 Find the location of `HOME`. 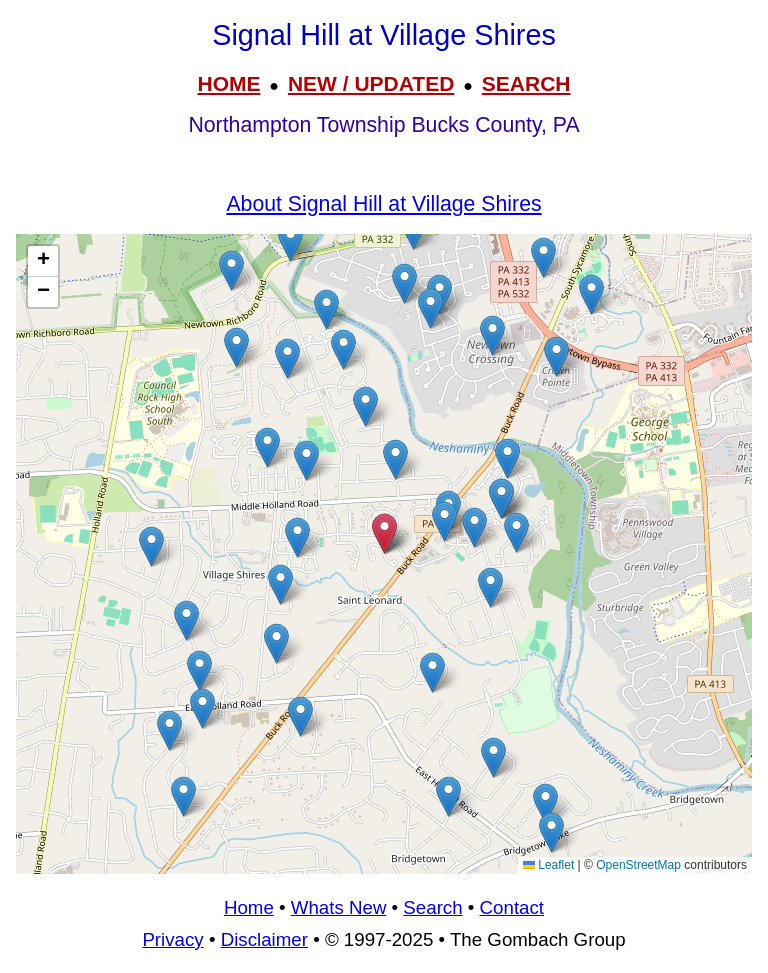

HOME is located at coordinates (228, 83).